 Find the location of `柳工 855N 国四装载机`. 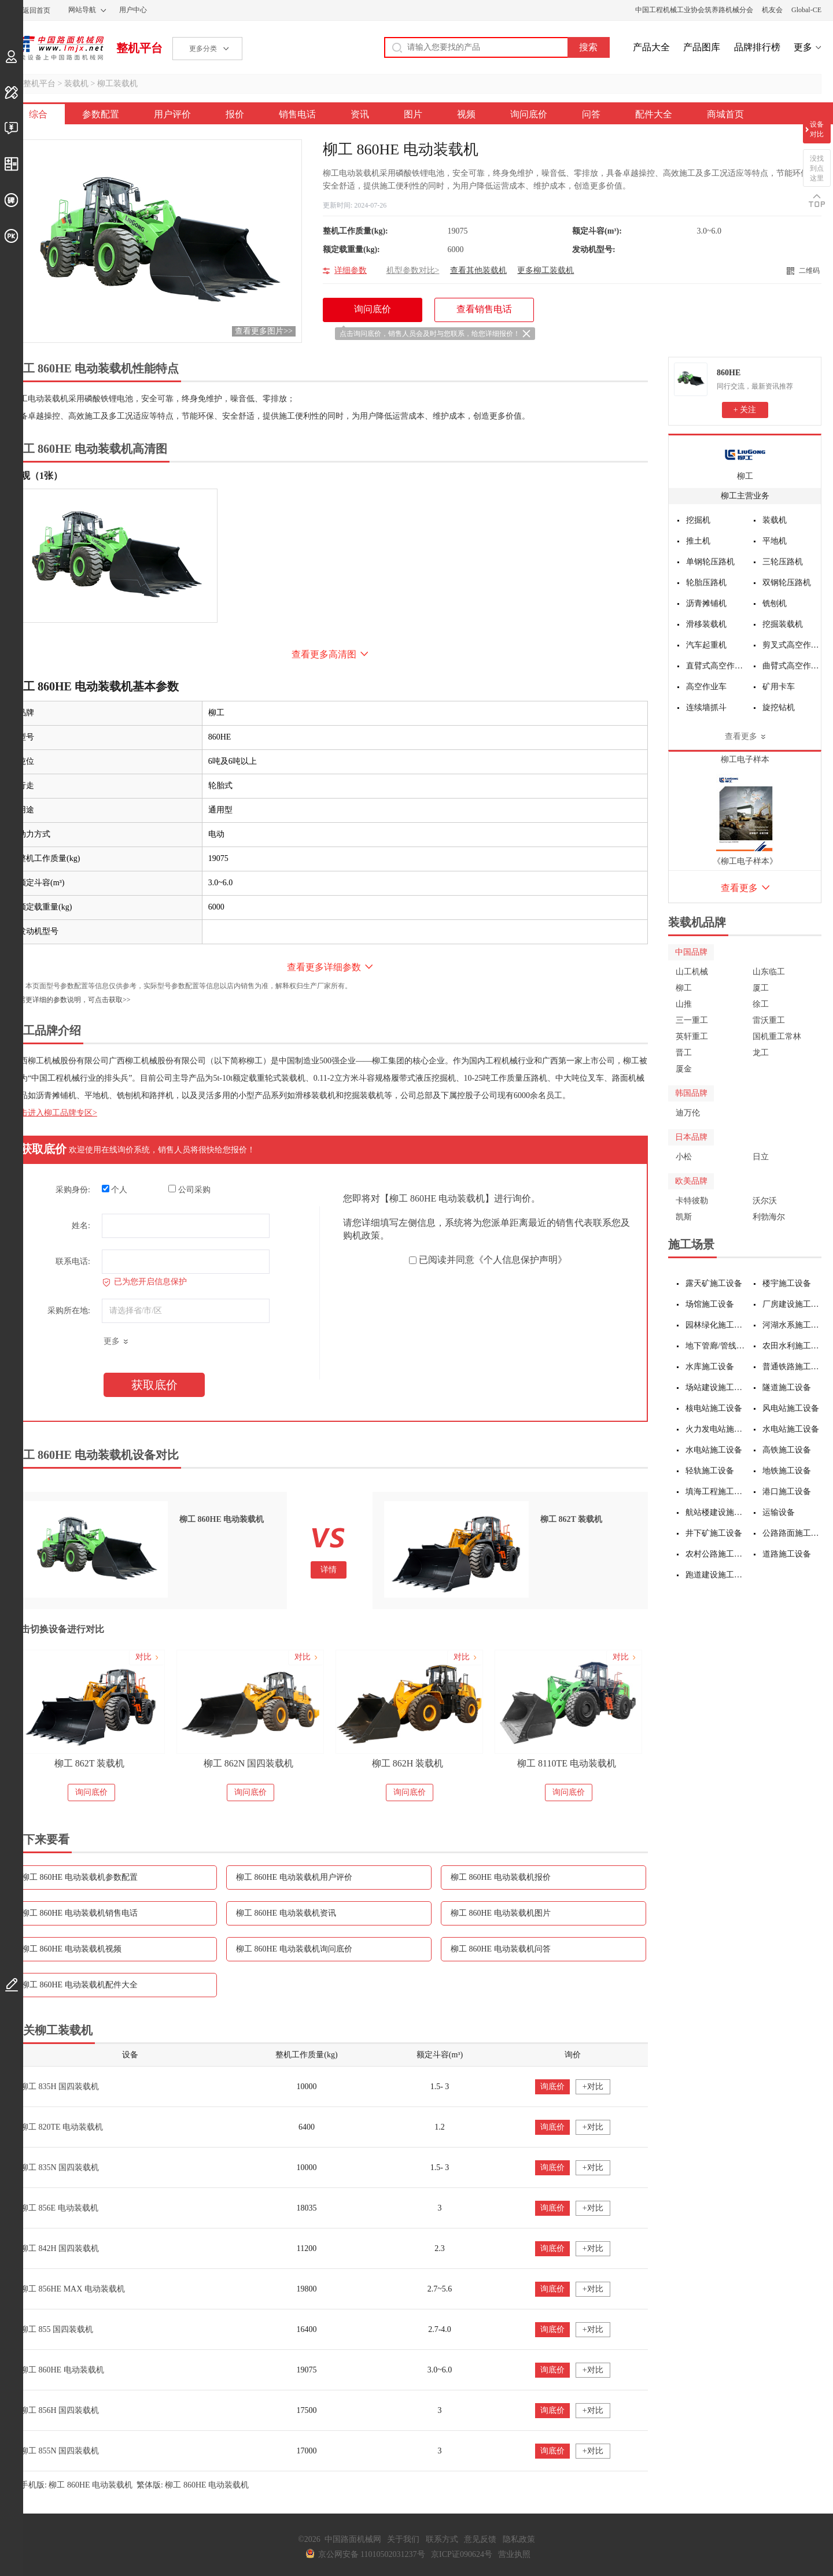

柳工 855N 国四装载机 is located at coordinates (59, 2450).